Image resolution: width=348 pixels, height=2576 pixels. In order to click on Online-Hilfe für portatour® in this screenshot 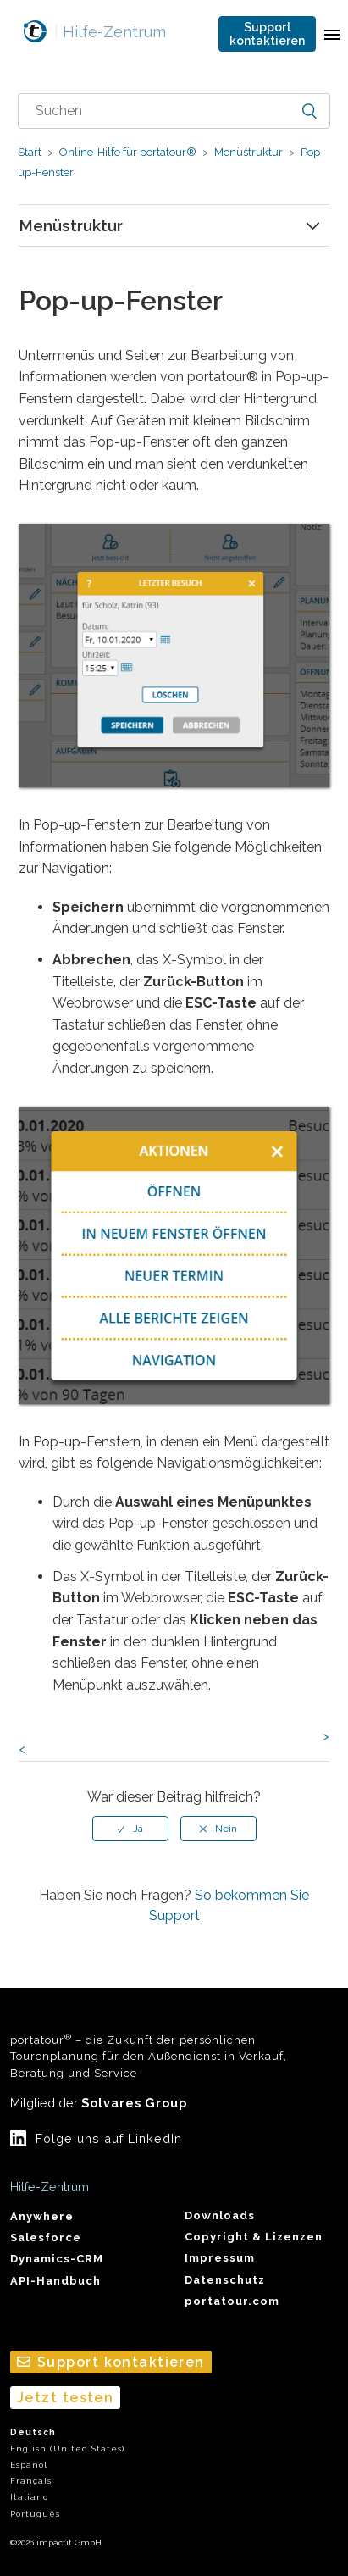, I will do `click(127, 152)`.